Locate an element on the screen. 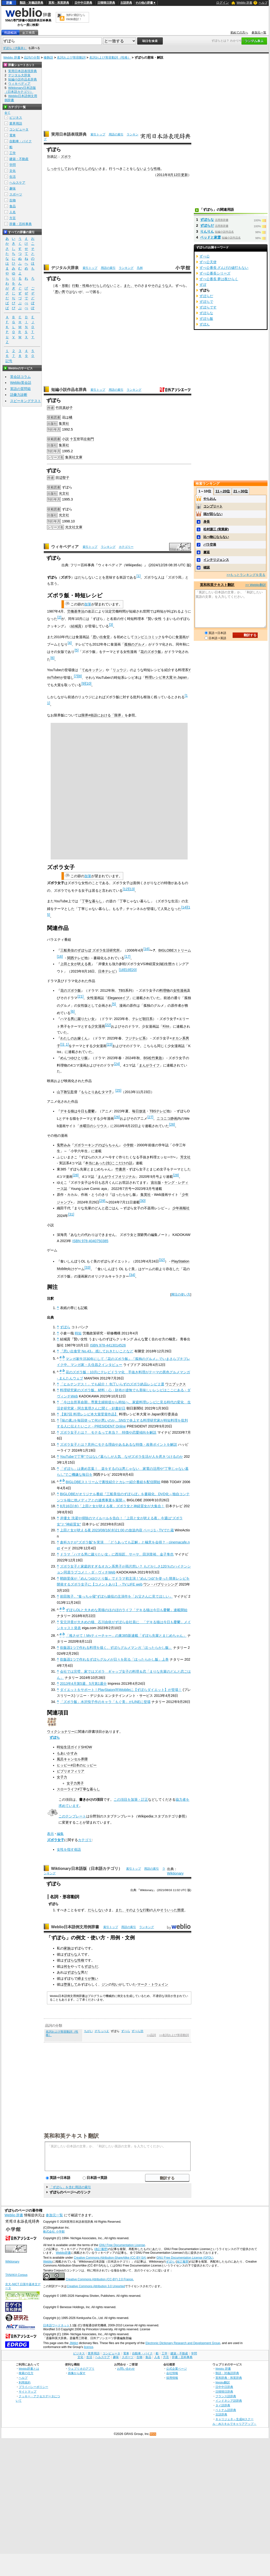  YouTubeで丁寧“ではない”暮らしが人気 なぜズボラ生活が人を惹きつけるのか is located at coordinates (121, 1456).